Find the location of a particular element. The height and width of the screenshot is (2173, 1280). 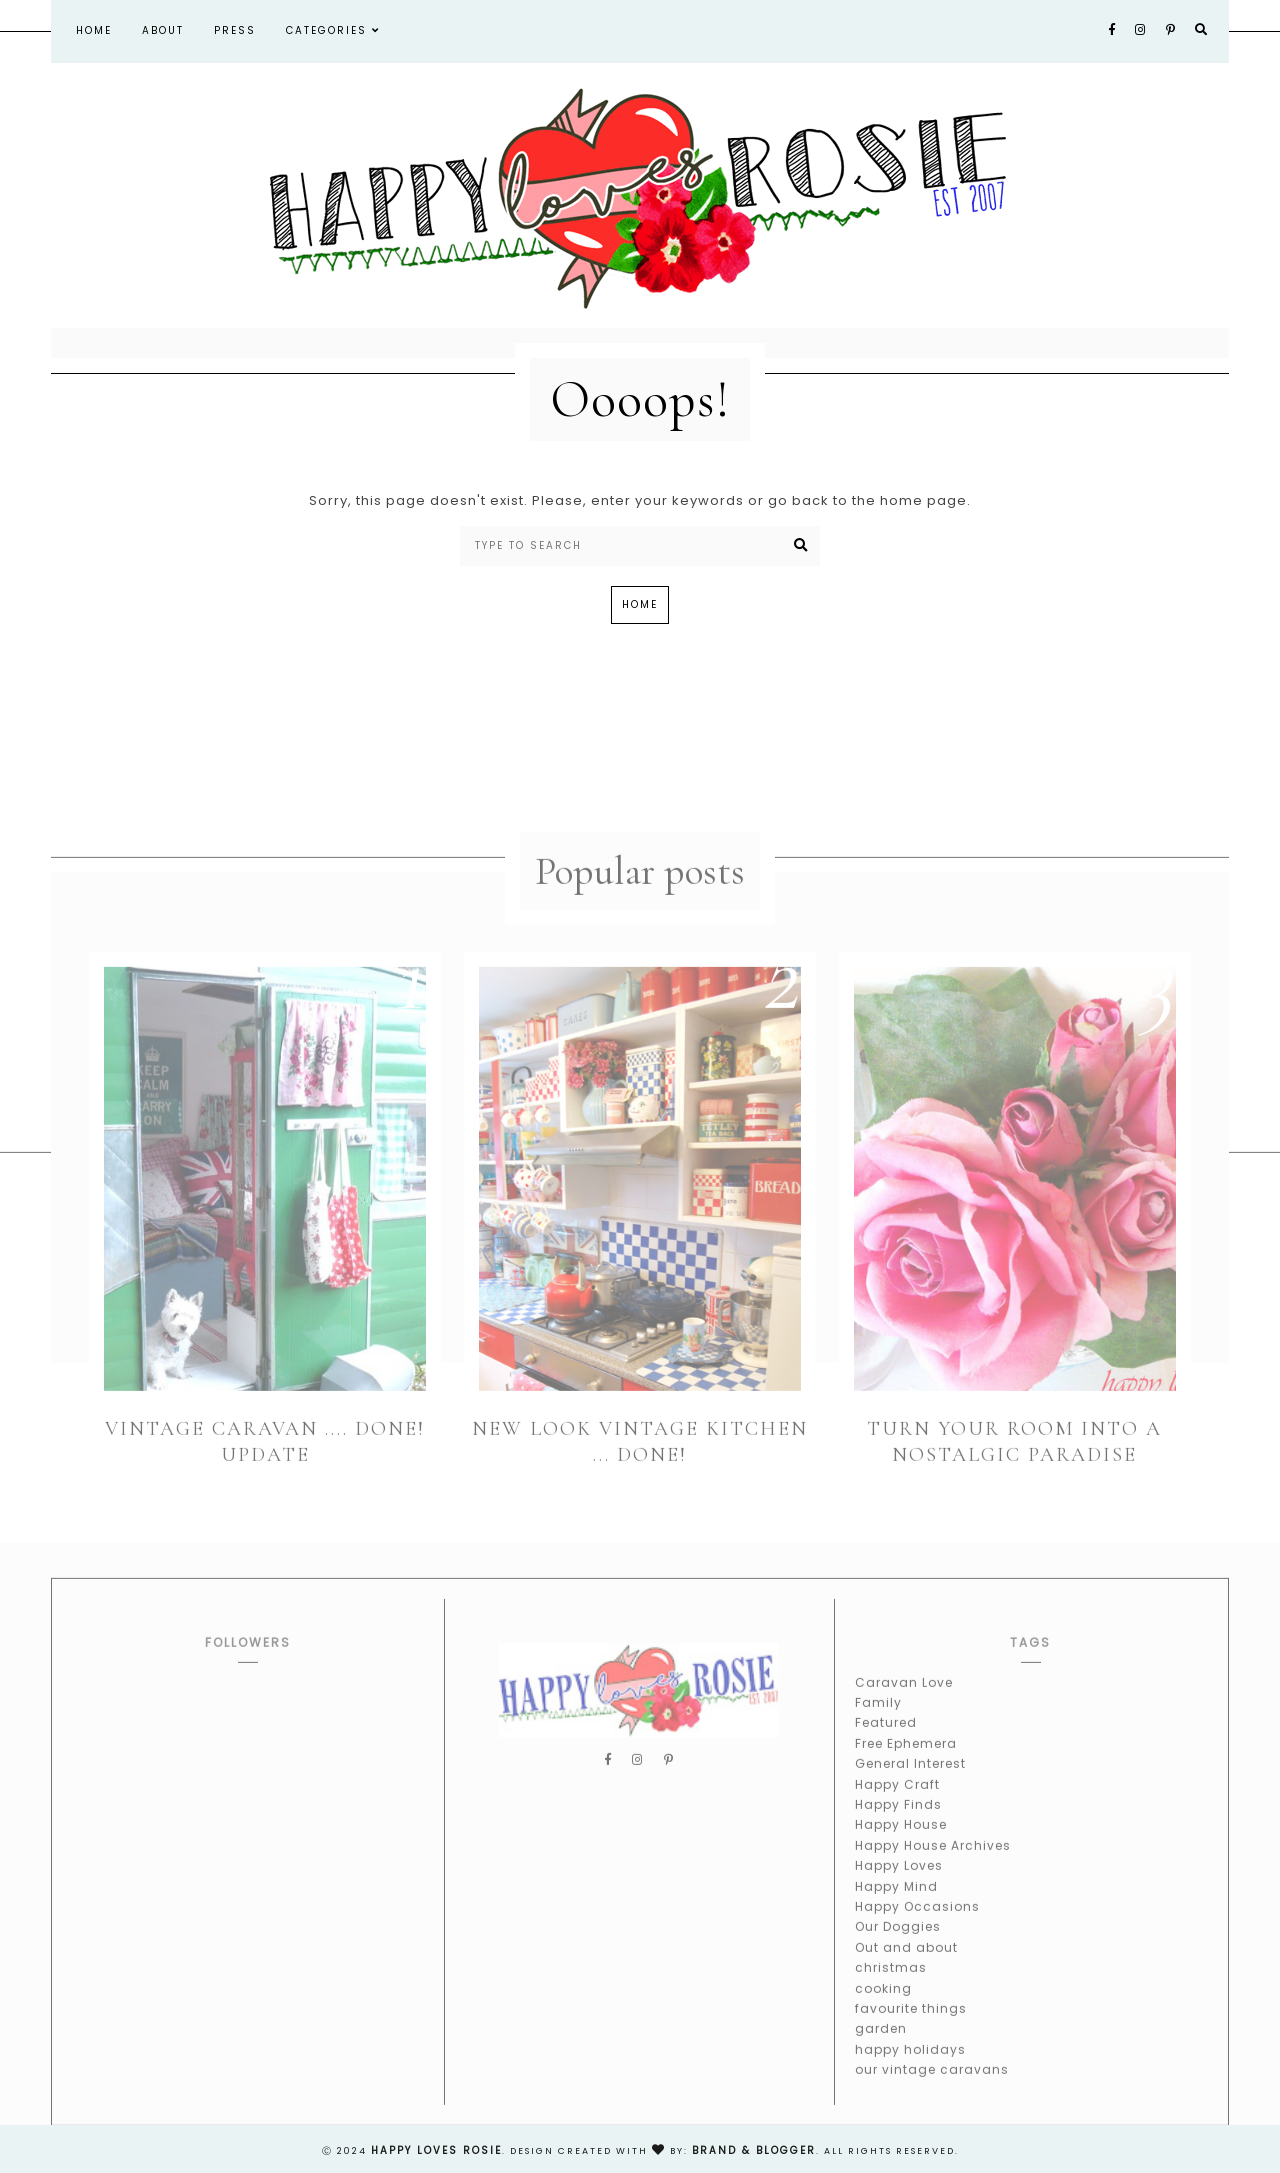

Family is located at coordinates (878, 1719).